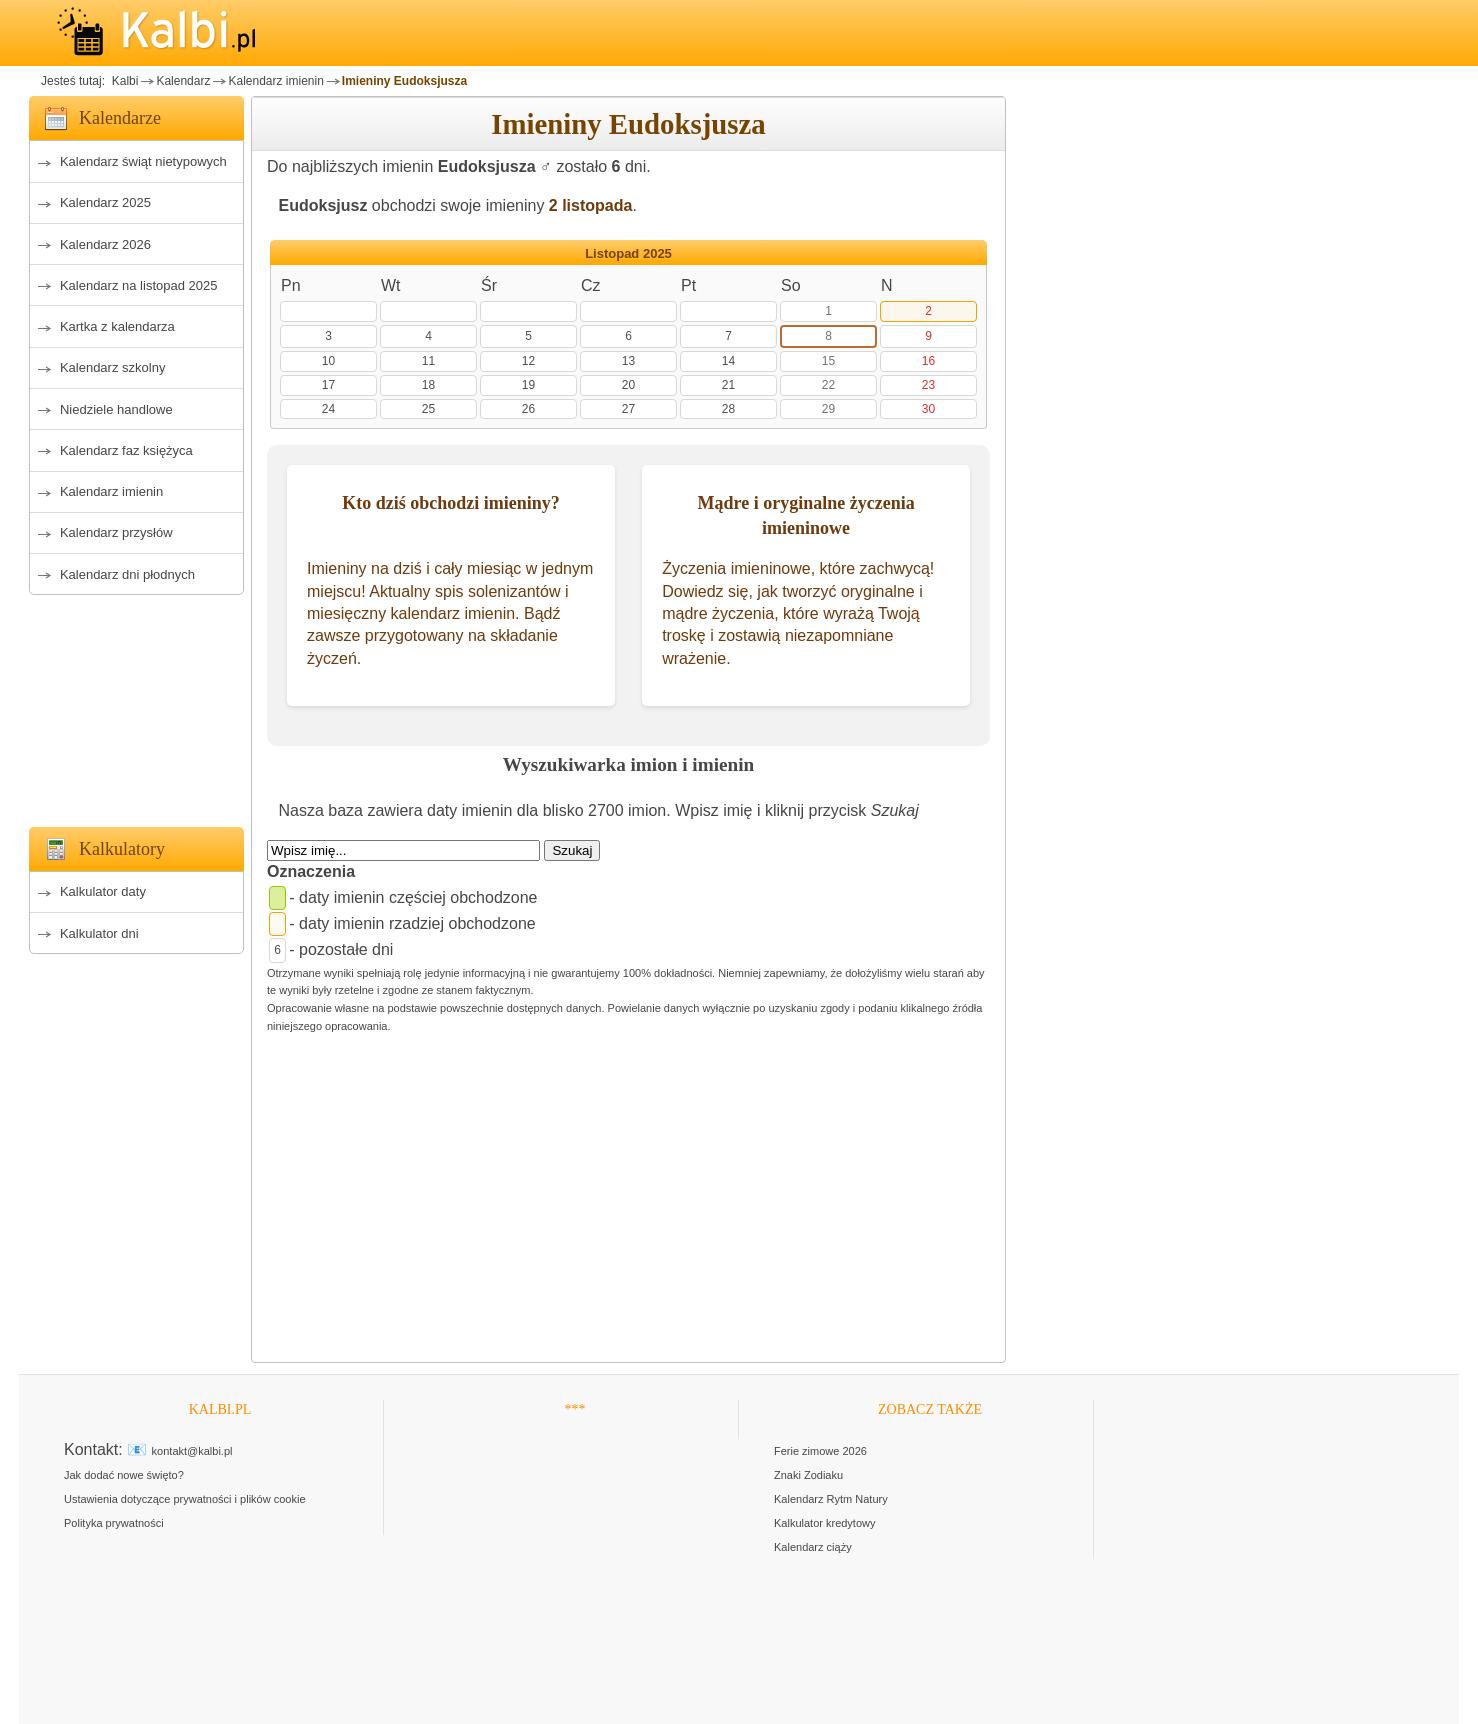  I want to click on Listopad 2025, so click(628, 253).